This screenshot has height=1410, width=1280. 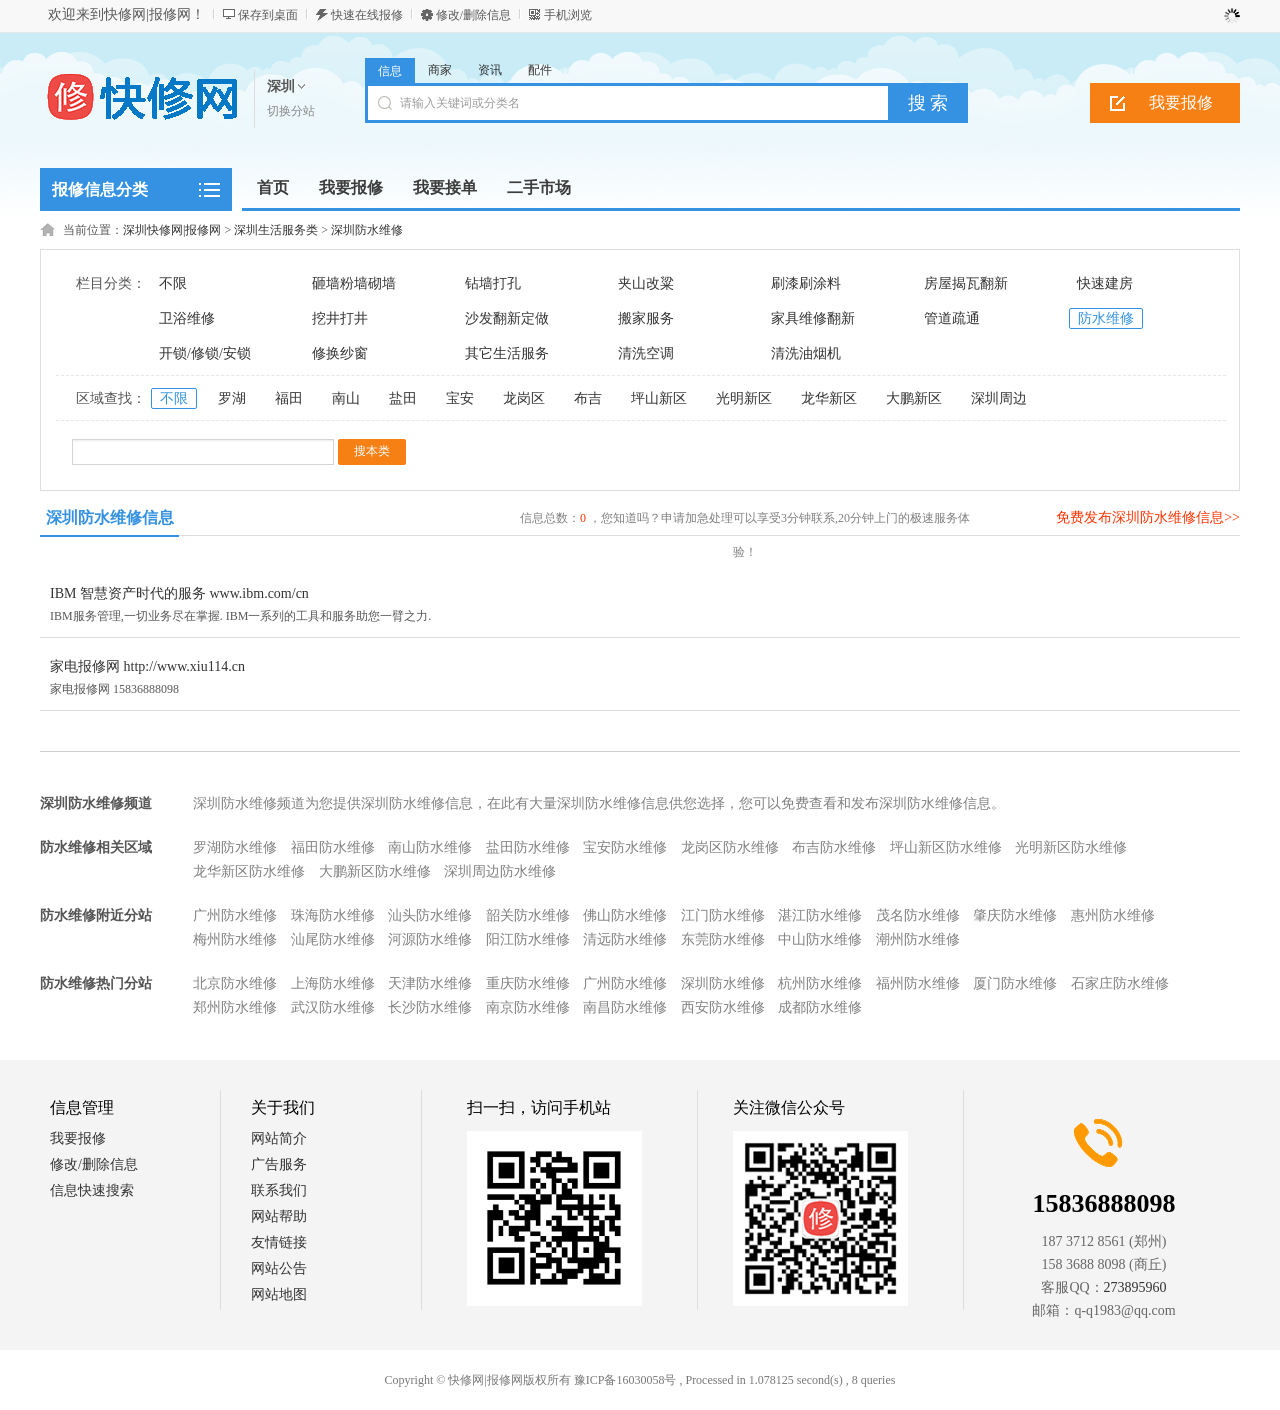 I want to click on 汕头防水维修, so click(x=430, y=915).